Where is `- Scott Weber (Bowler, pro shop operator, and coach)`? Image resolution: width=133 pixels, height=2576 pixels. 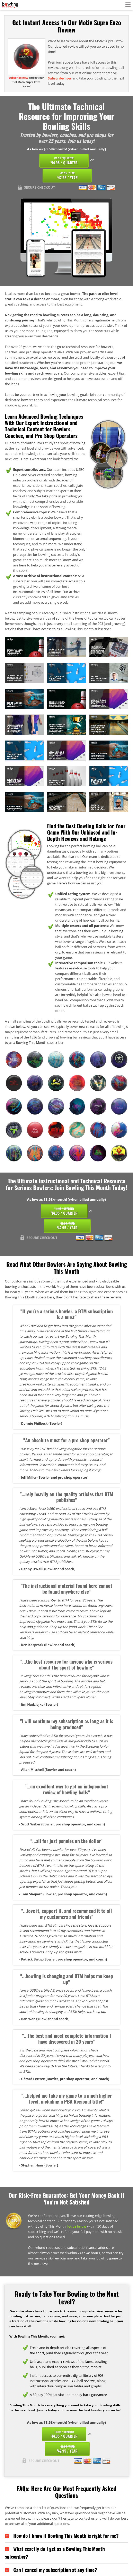 - Scott Weber (Bowler, pro shop operator, and coach) is located at coordinates (62, 1794).